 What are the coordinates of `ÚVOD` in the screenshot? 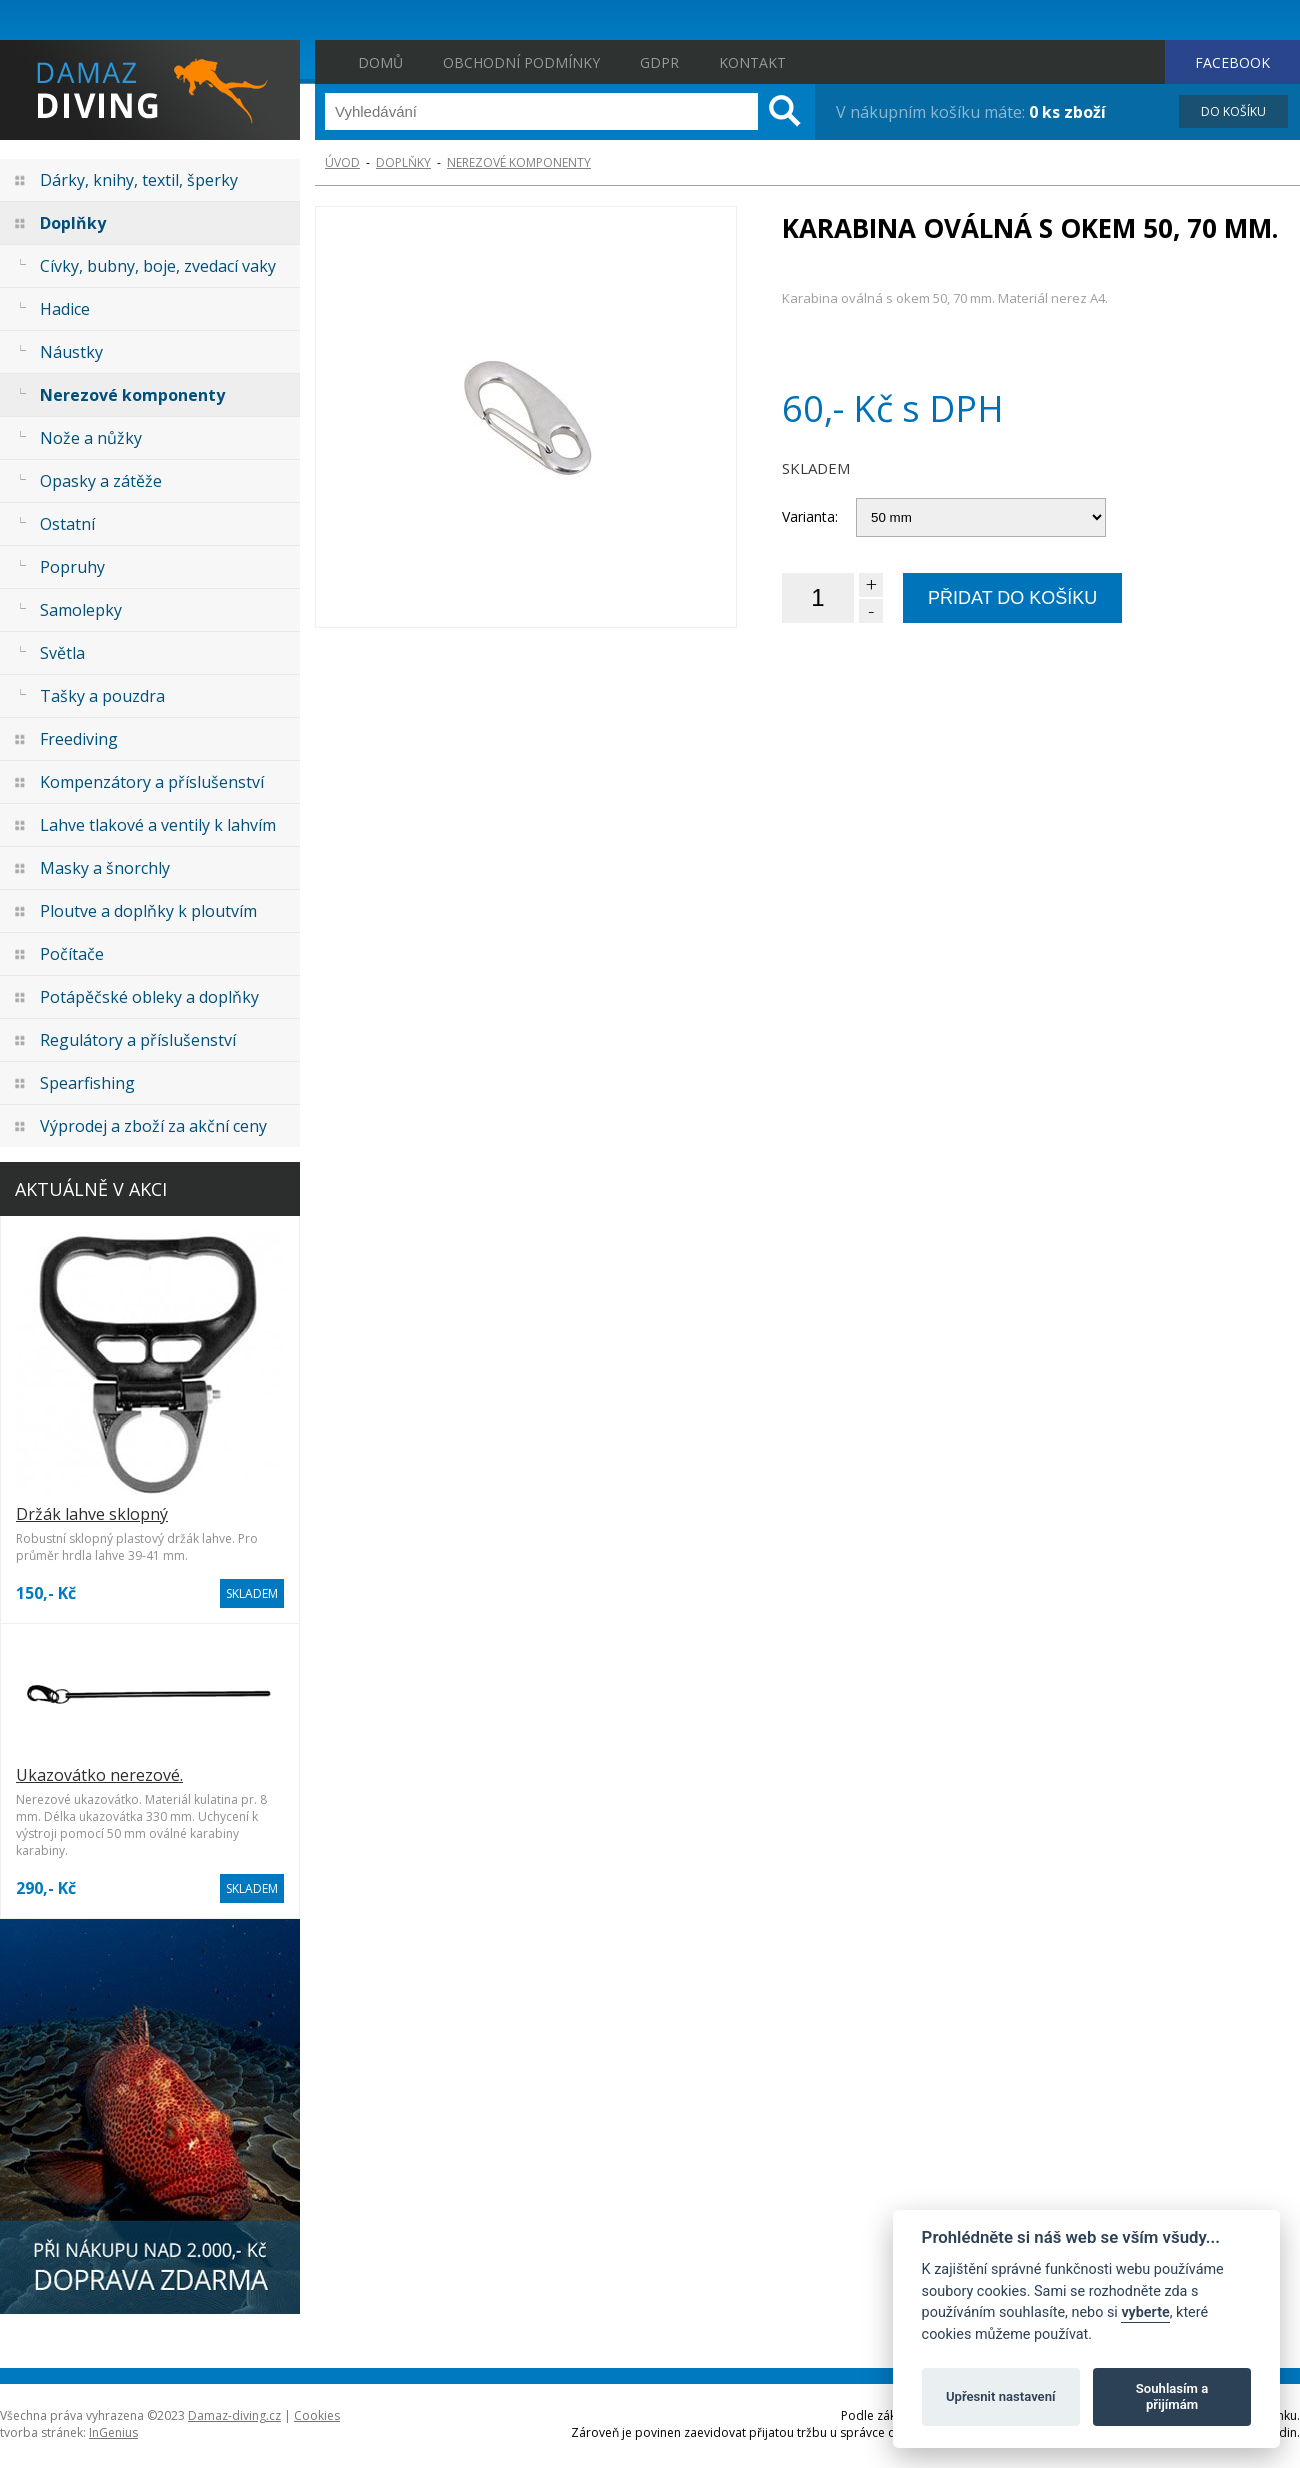 It's located at (342, 162).